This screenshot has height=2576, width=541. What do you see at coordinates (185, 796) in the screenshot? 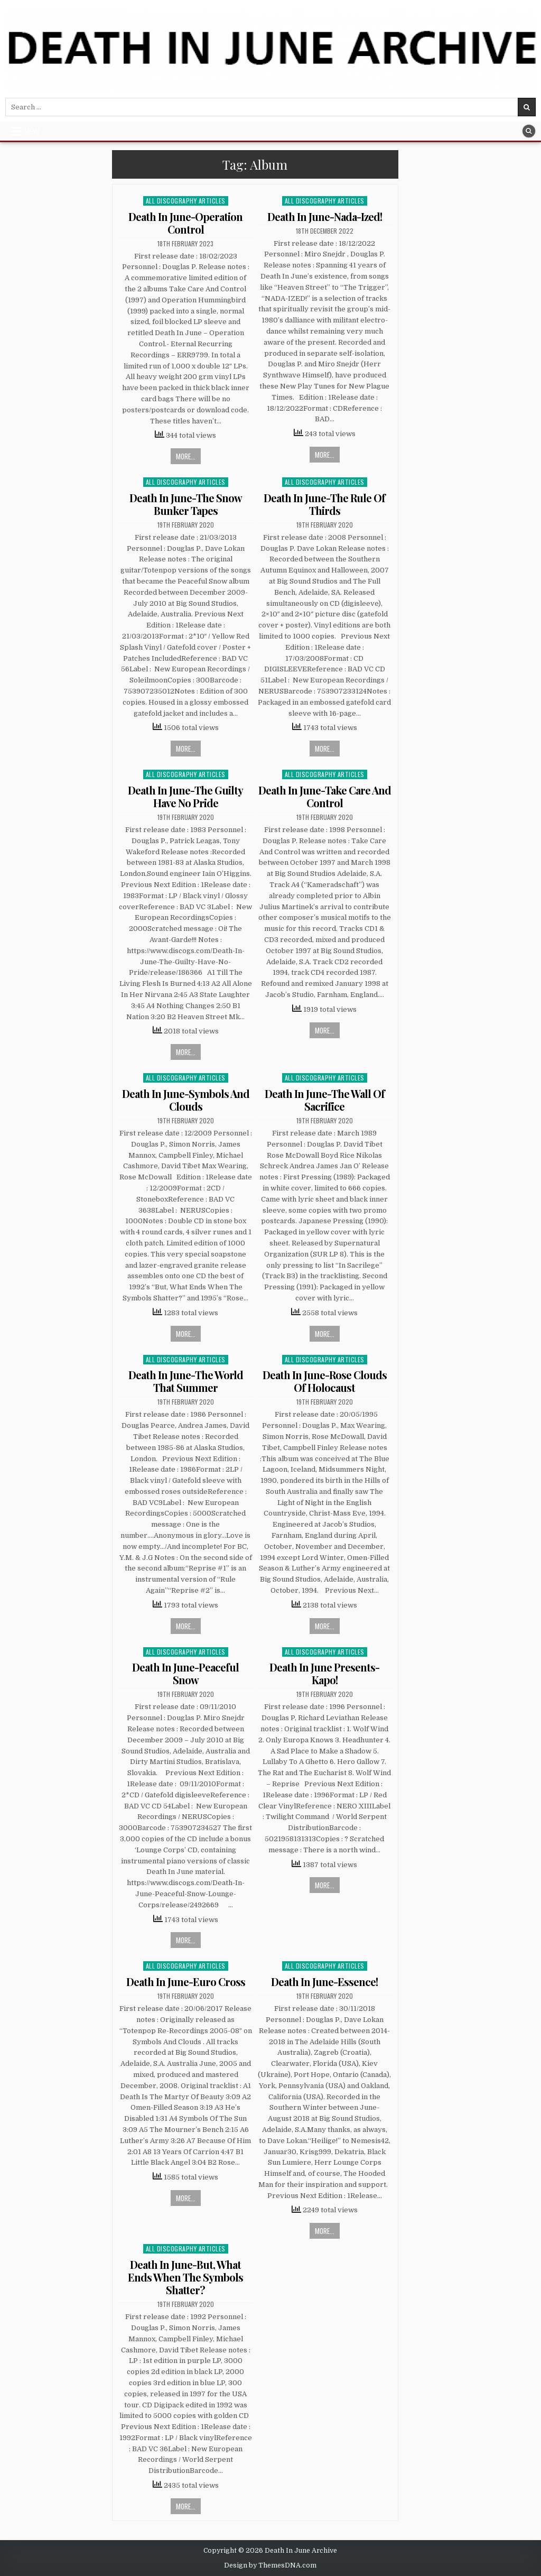
I see `Death In June-The Guilty Have No Pride` at bounding box center [185, 796].